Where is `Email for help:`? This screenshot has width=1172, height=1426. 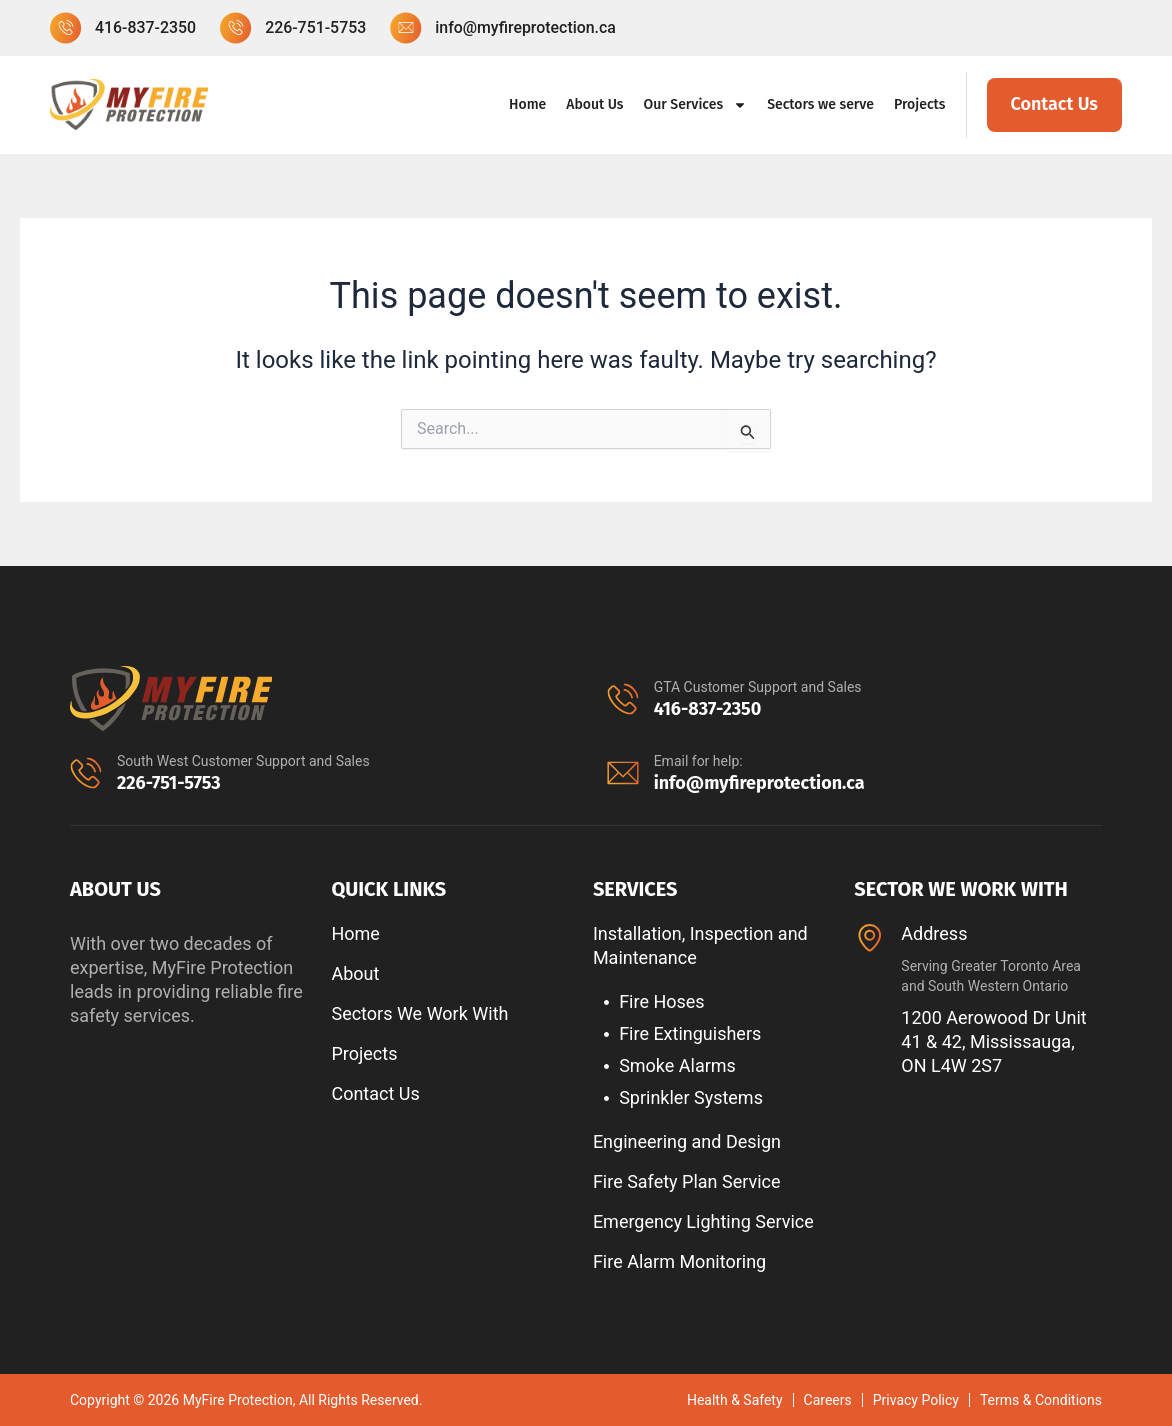 Email for help: is located at coordinates (698, 761).